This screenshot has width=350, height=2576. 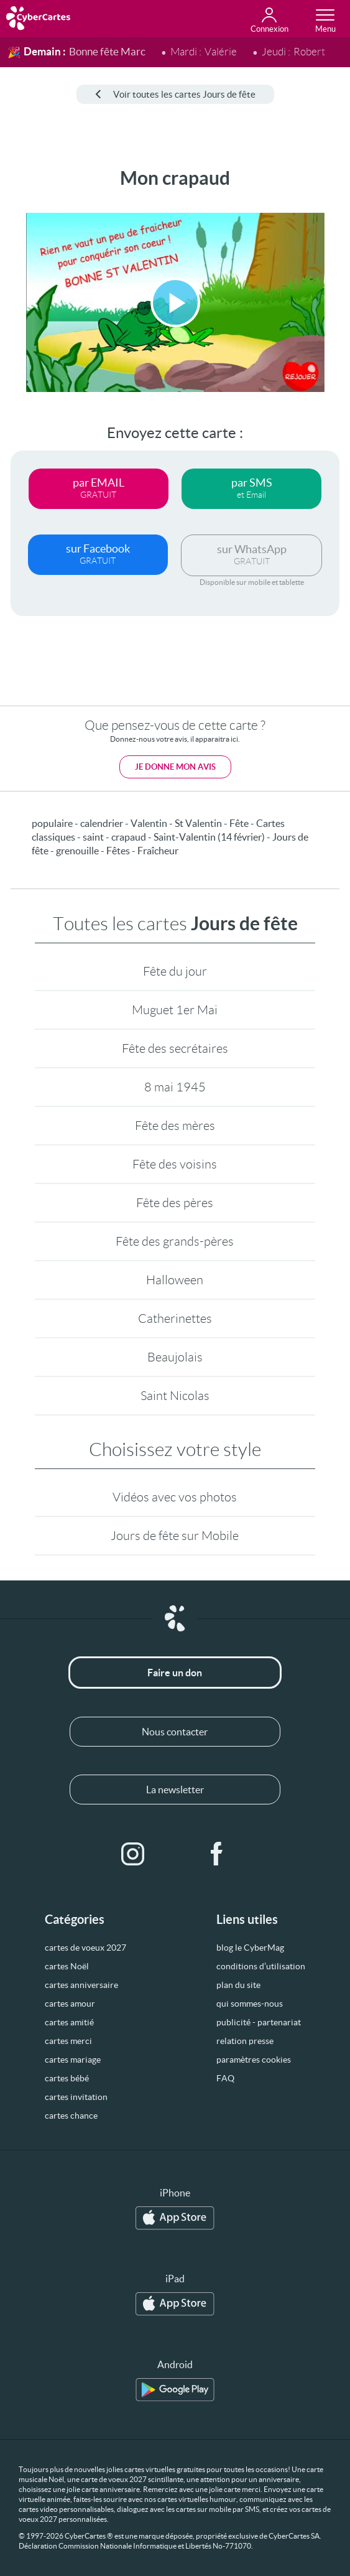 I want to click on Fête des mères, so click(x=175, y=1125).